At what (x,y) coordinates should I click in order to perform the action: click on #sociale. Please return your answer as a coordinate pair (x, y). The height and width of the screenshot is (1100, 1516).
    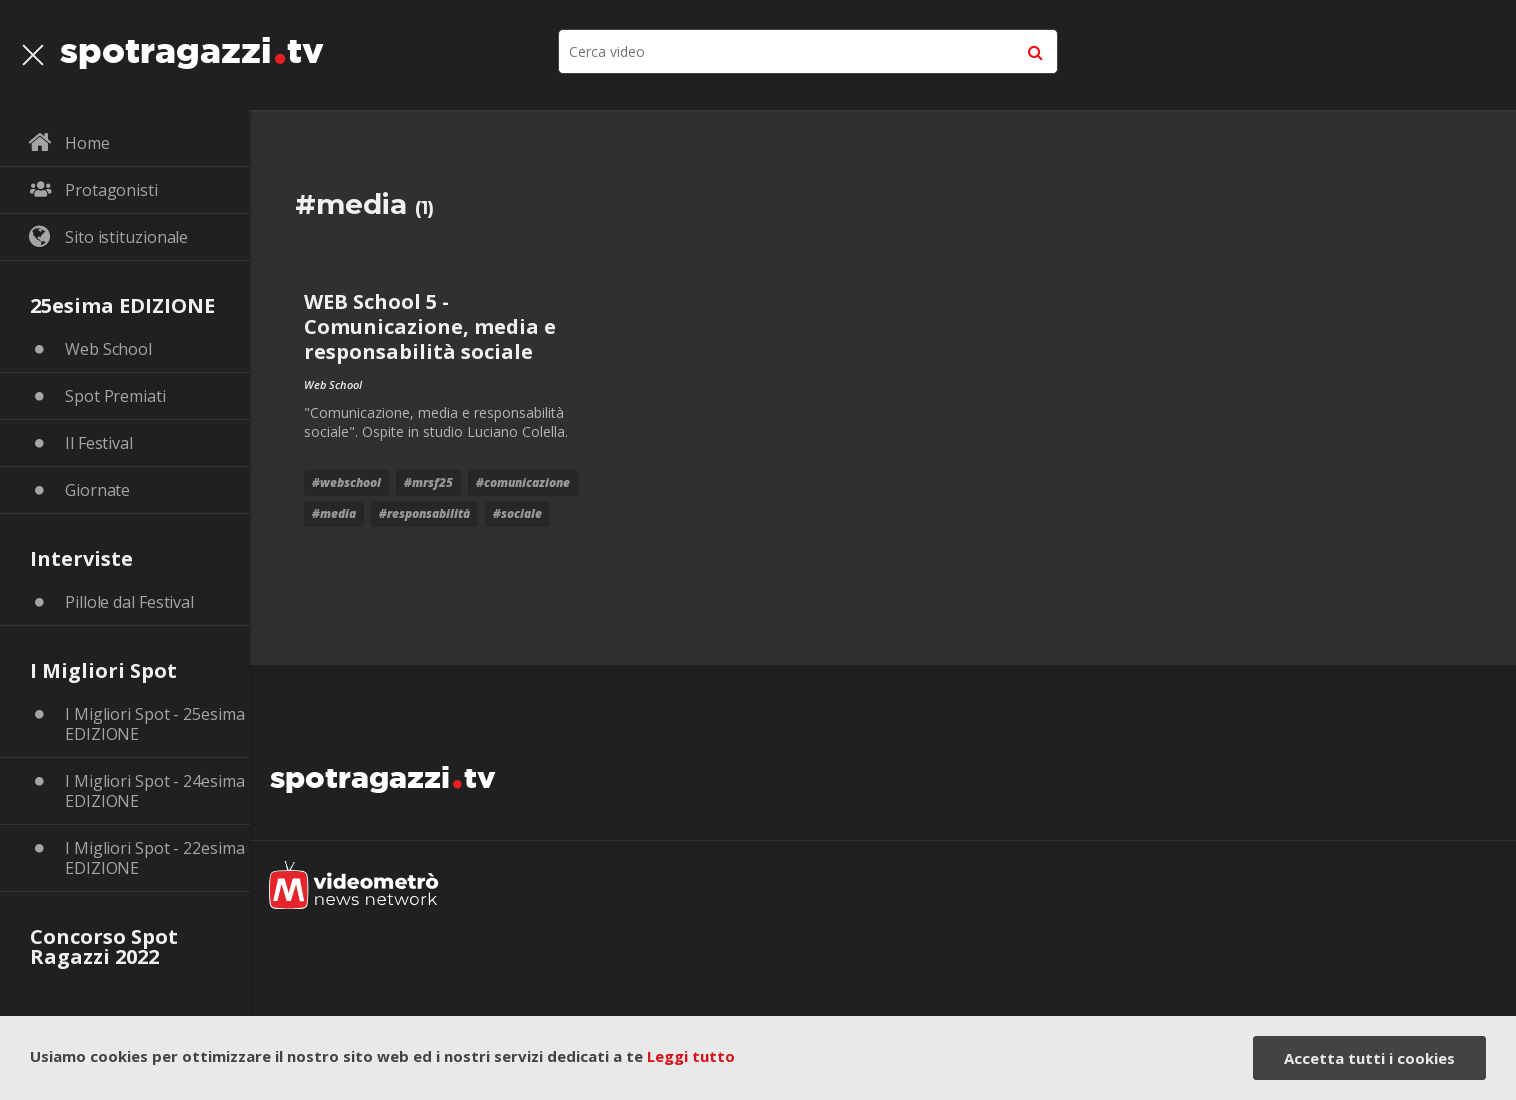
    Looking at the image, I should click on (517, 513).